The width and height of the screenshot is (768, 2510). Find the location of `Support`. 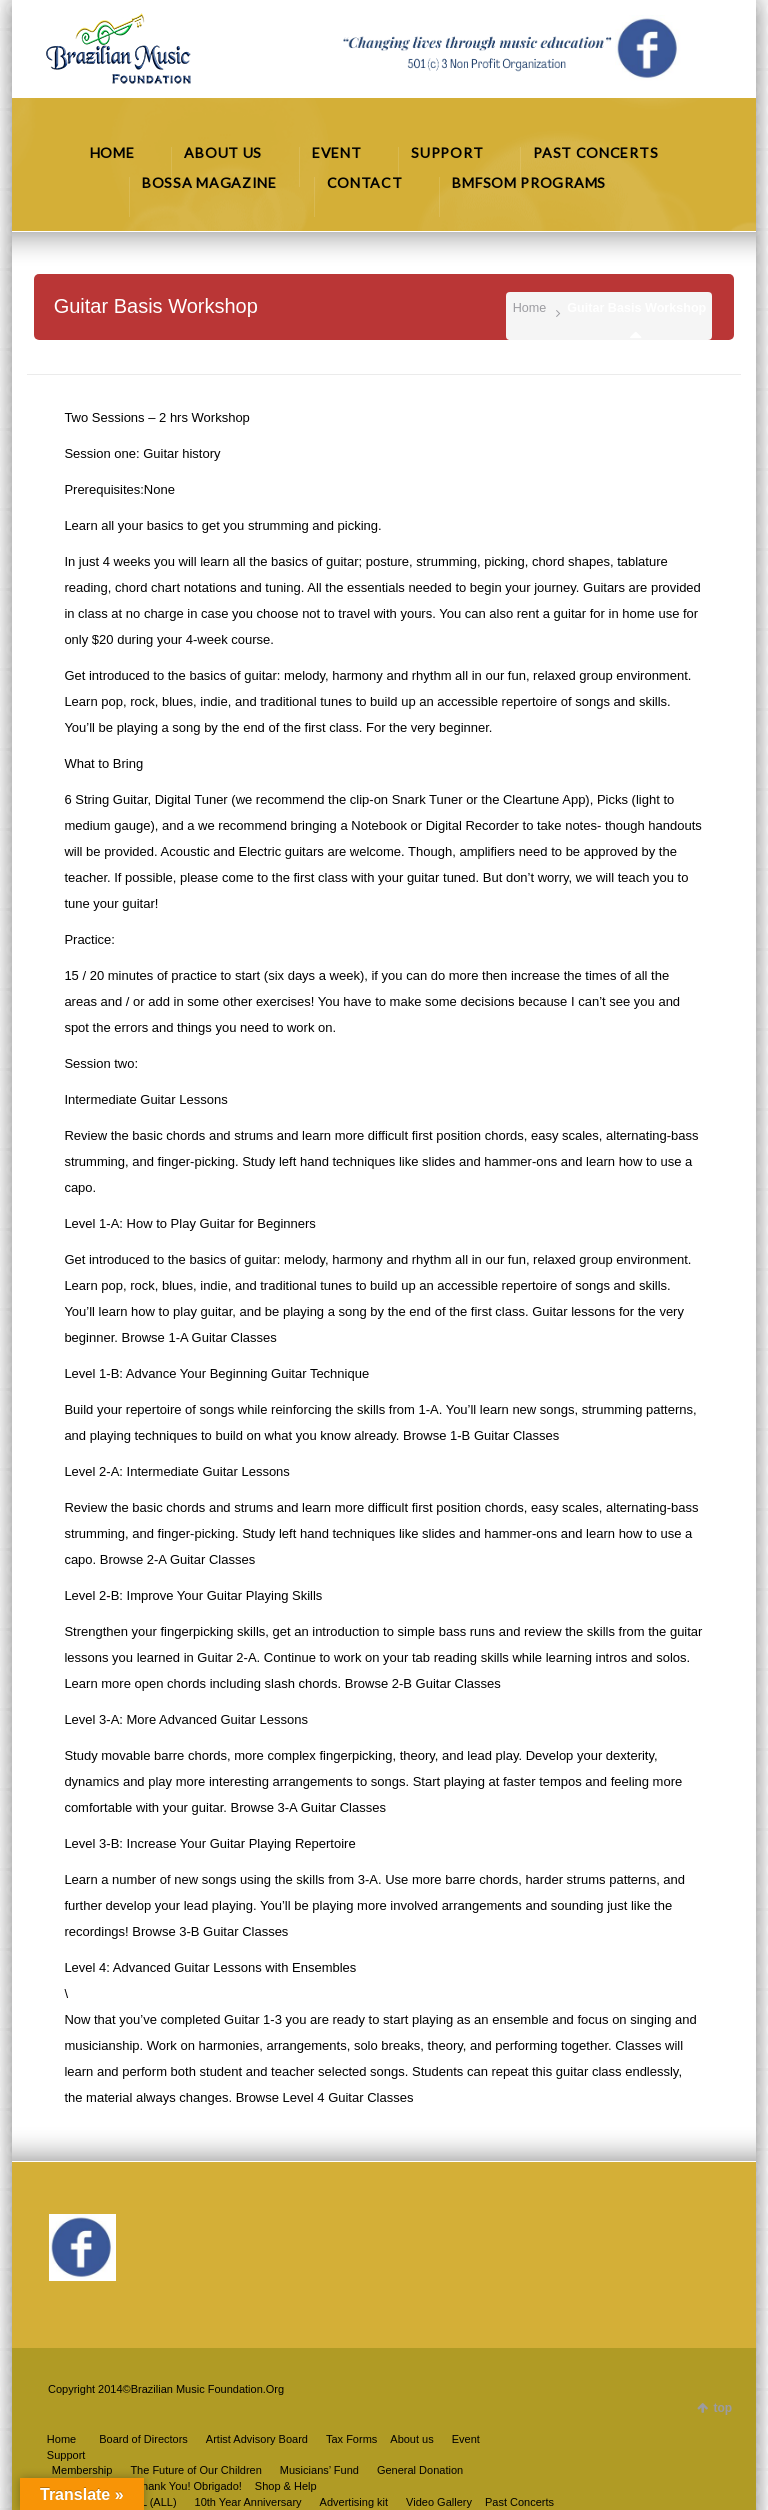

Support is located at coordinates (66, 2455).